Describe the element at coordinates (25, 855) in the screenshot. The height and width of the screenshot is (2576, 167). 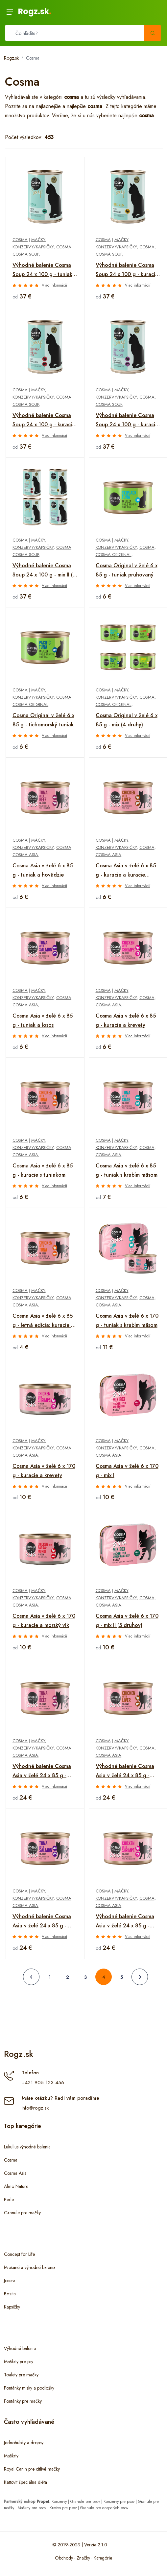
I see `Cosma Asia` at that location.